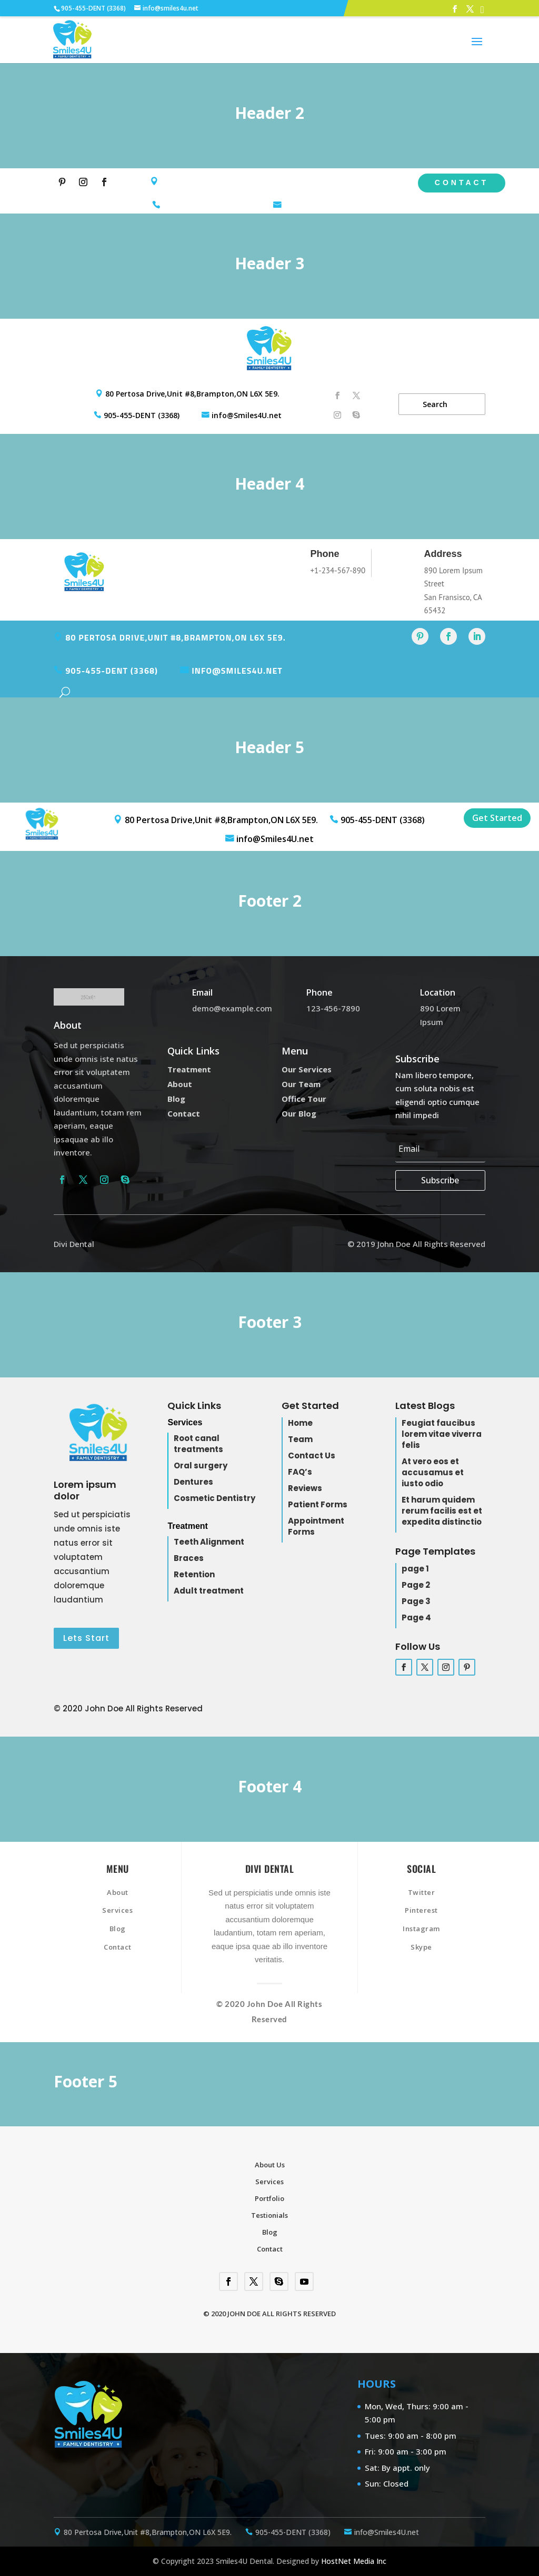 The width and height of the screenshot is (539, 2576). Describe the element at coordinates (301, 1084) in the screenshot. I see `Our Team` at that location.